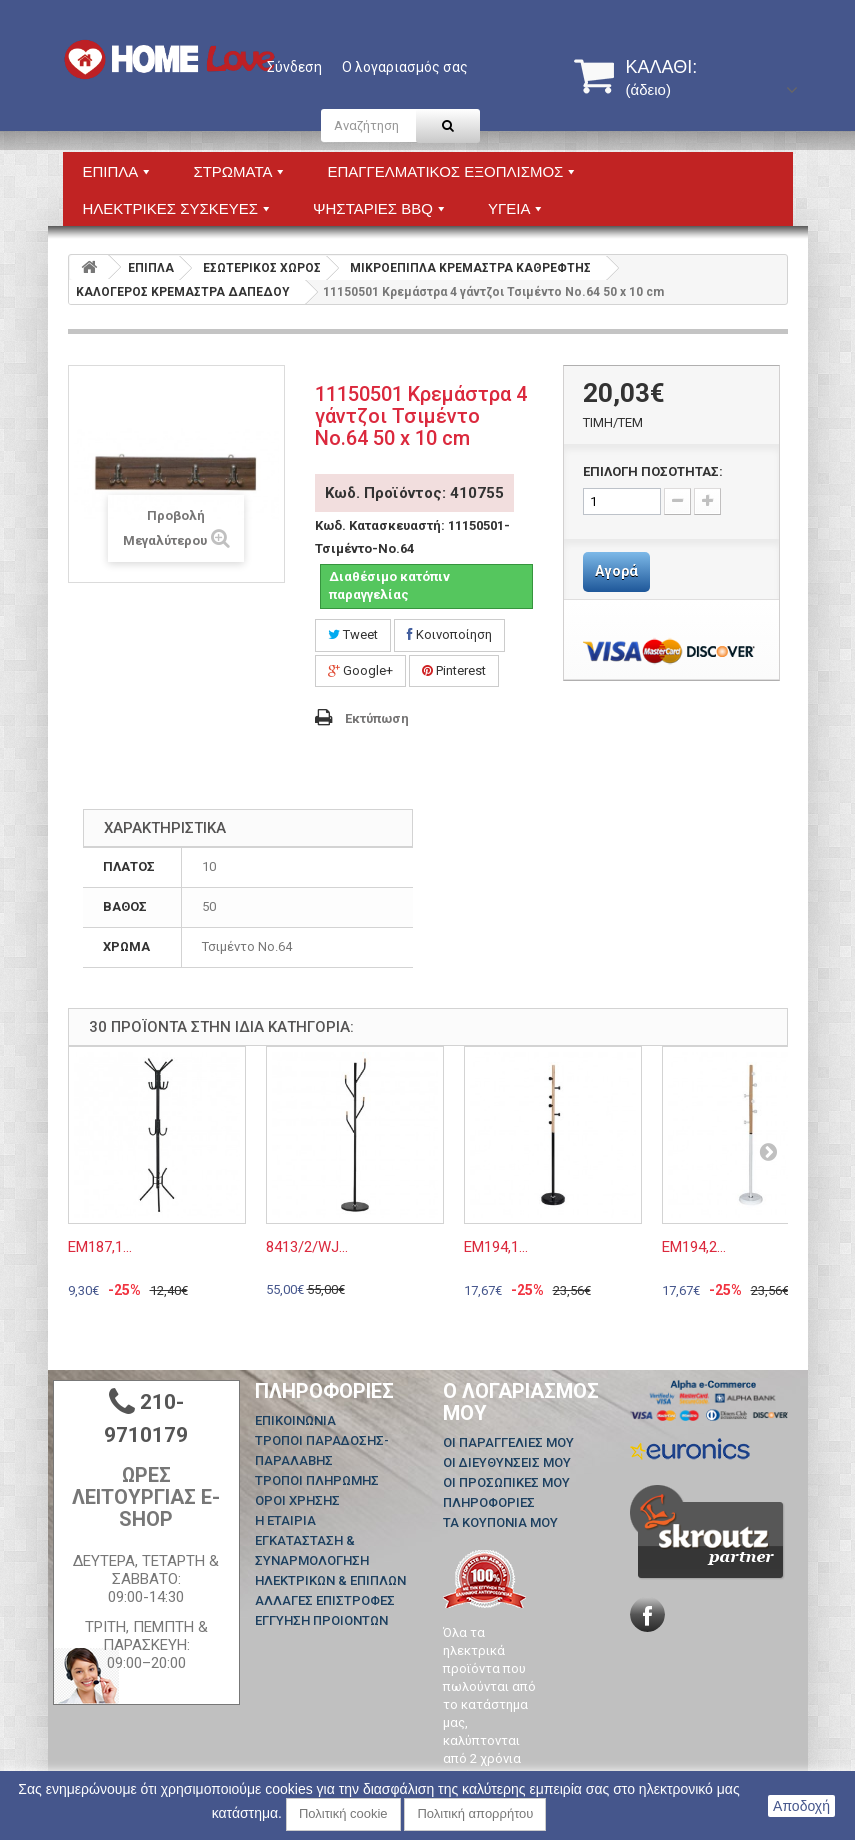  Describe the element at coordinates (325, 1600) in the screenshot. I see `ΑΛΛΑΓΕΣ ΕΠΙΣΤΡΟΦΕΣ` at that location.